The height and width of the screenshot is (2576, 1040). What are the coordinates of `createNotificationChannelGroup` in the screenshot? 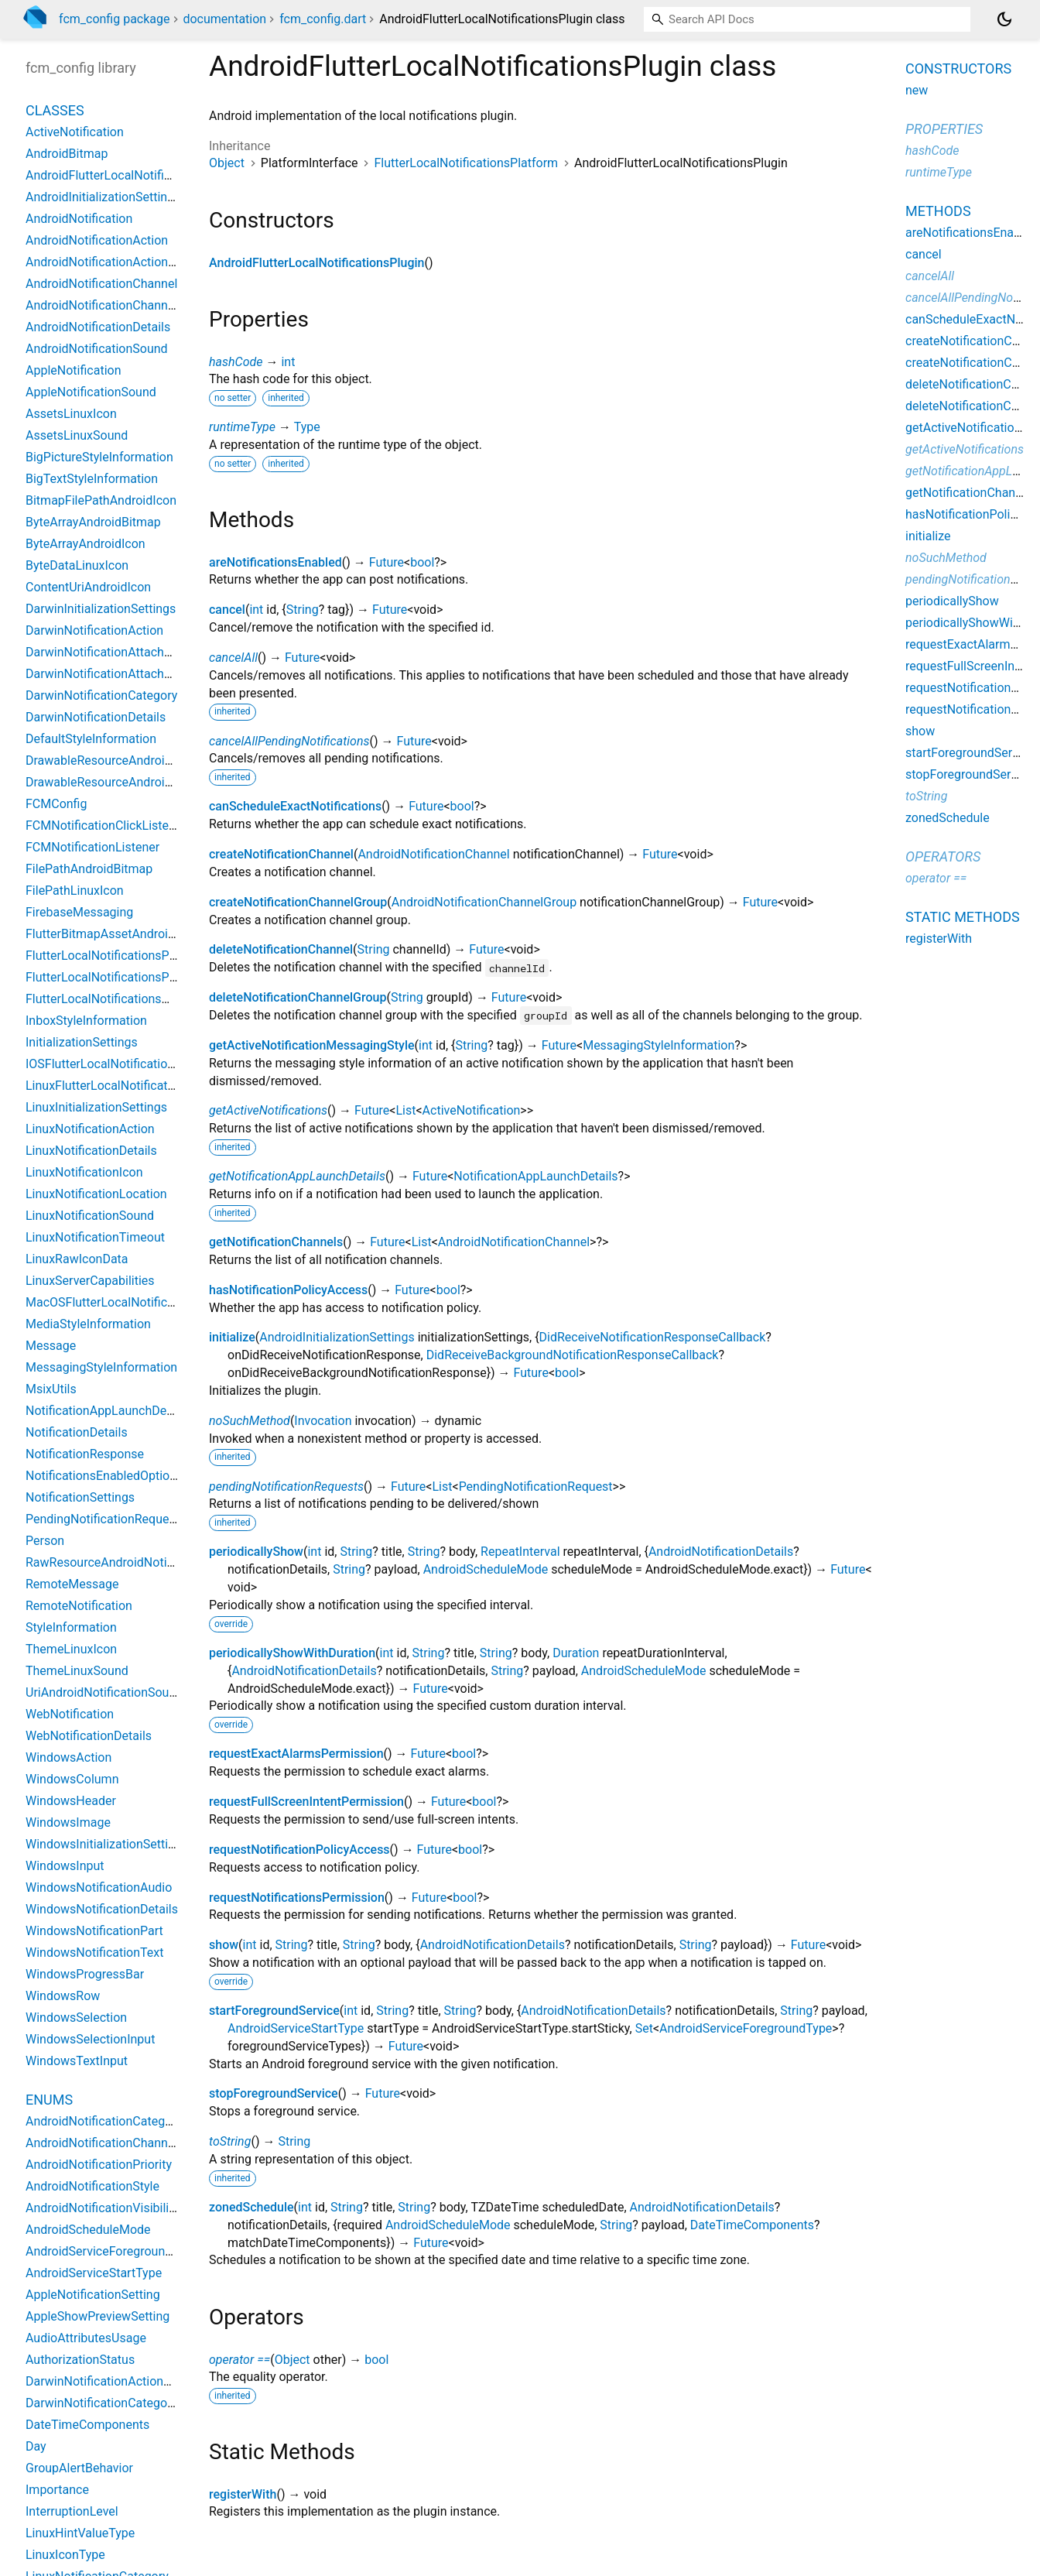 It's located at (298, 902).